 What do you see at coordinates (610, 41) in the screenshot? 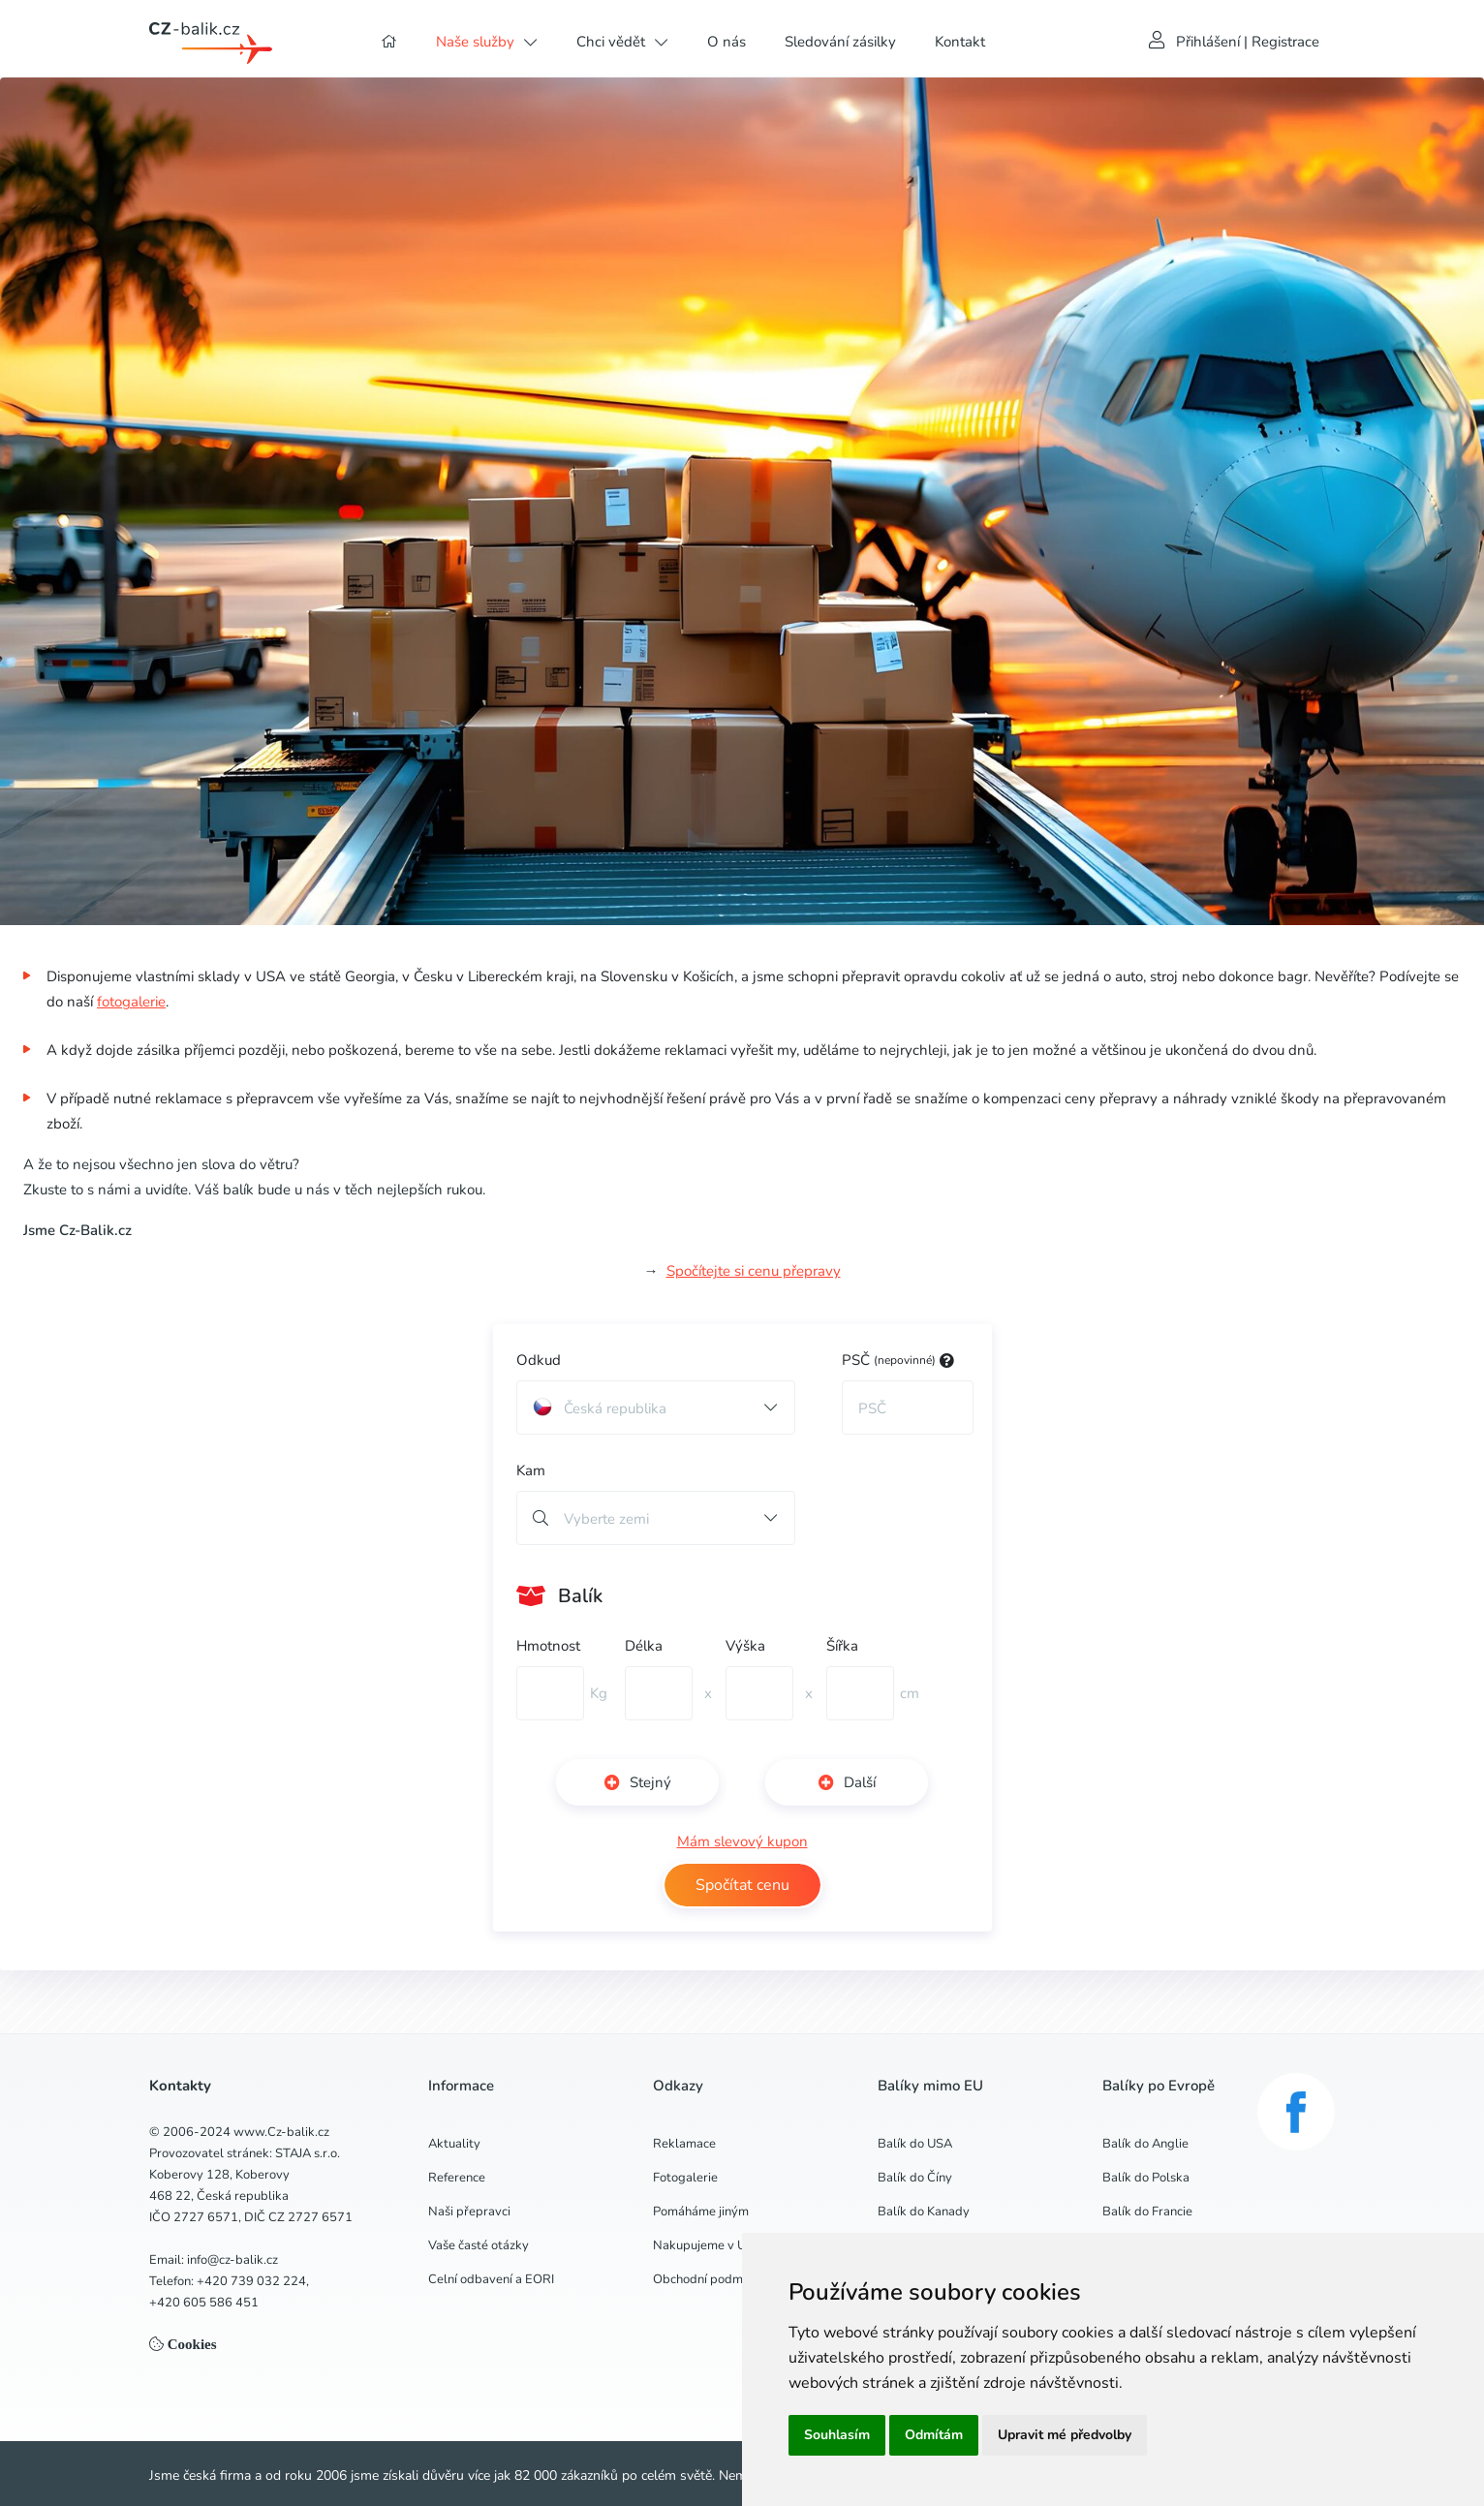
I see `Chci vědět` at bounding box center [610, 41].